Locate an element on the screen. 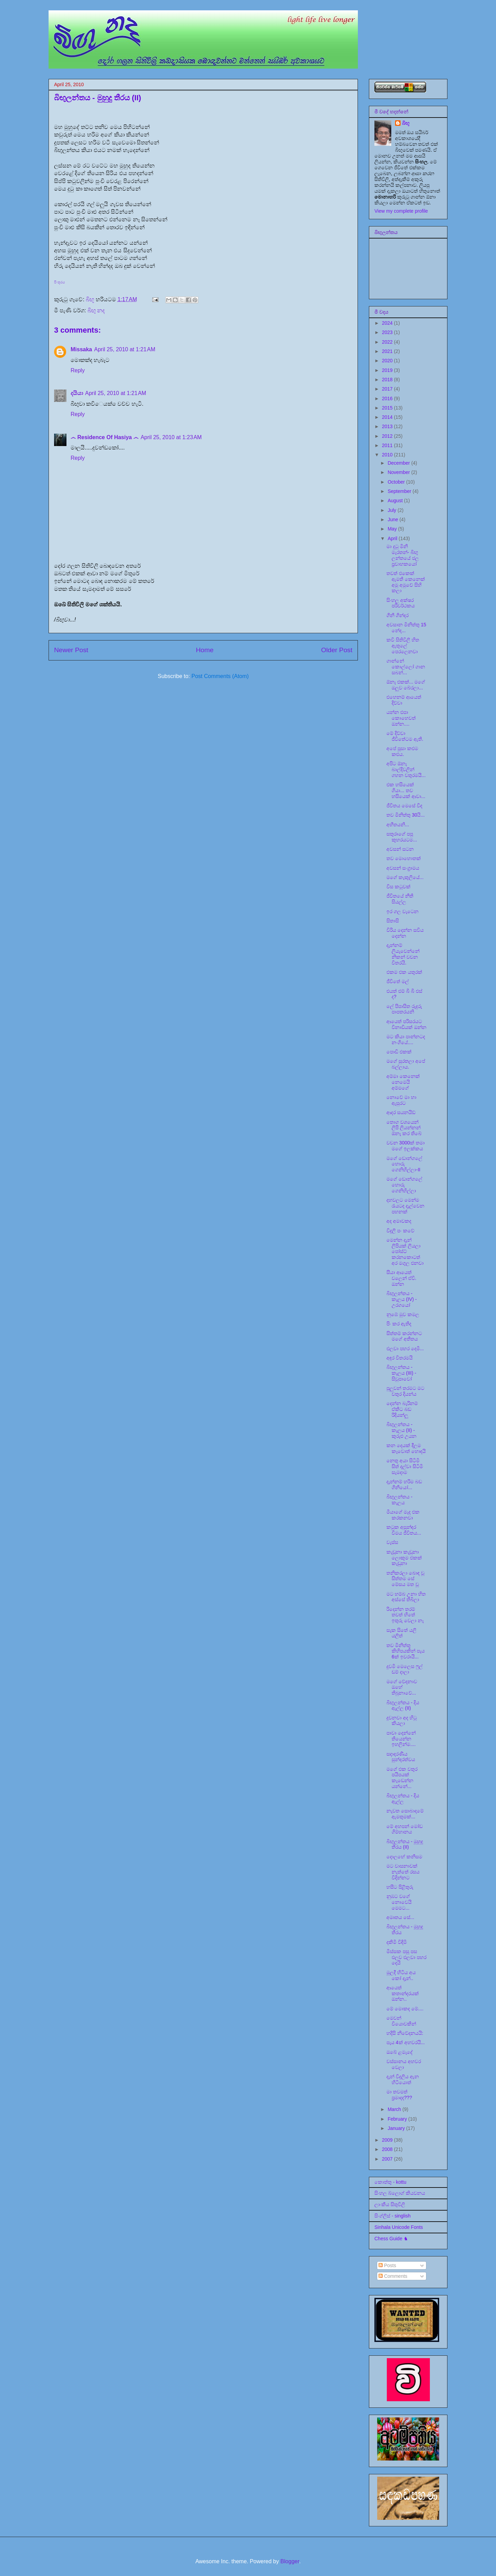  විදුලි පං කවේ is located at coordinates (400, 1230).